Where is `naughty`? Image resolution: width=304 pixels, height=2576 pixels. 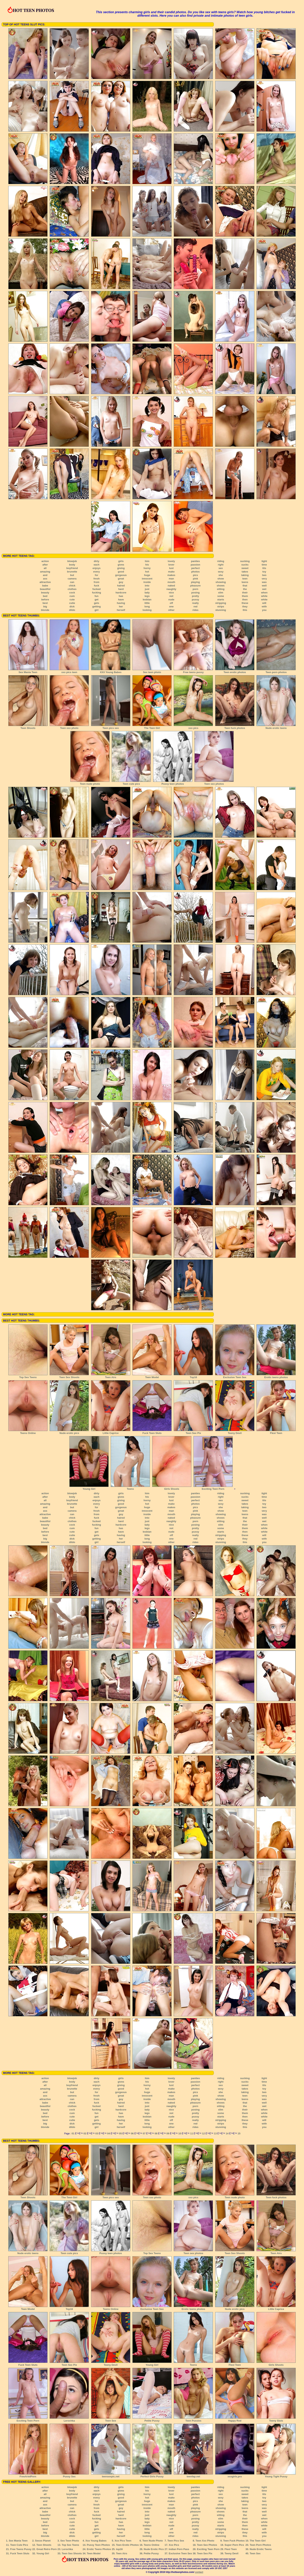
naughty is located at coordinates (171, 589).